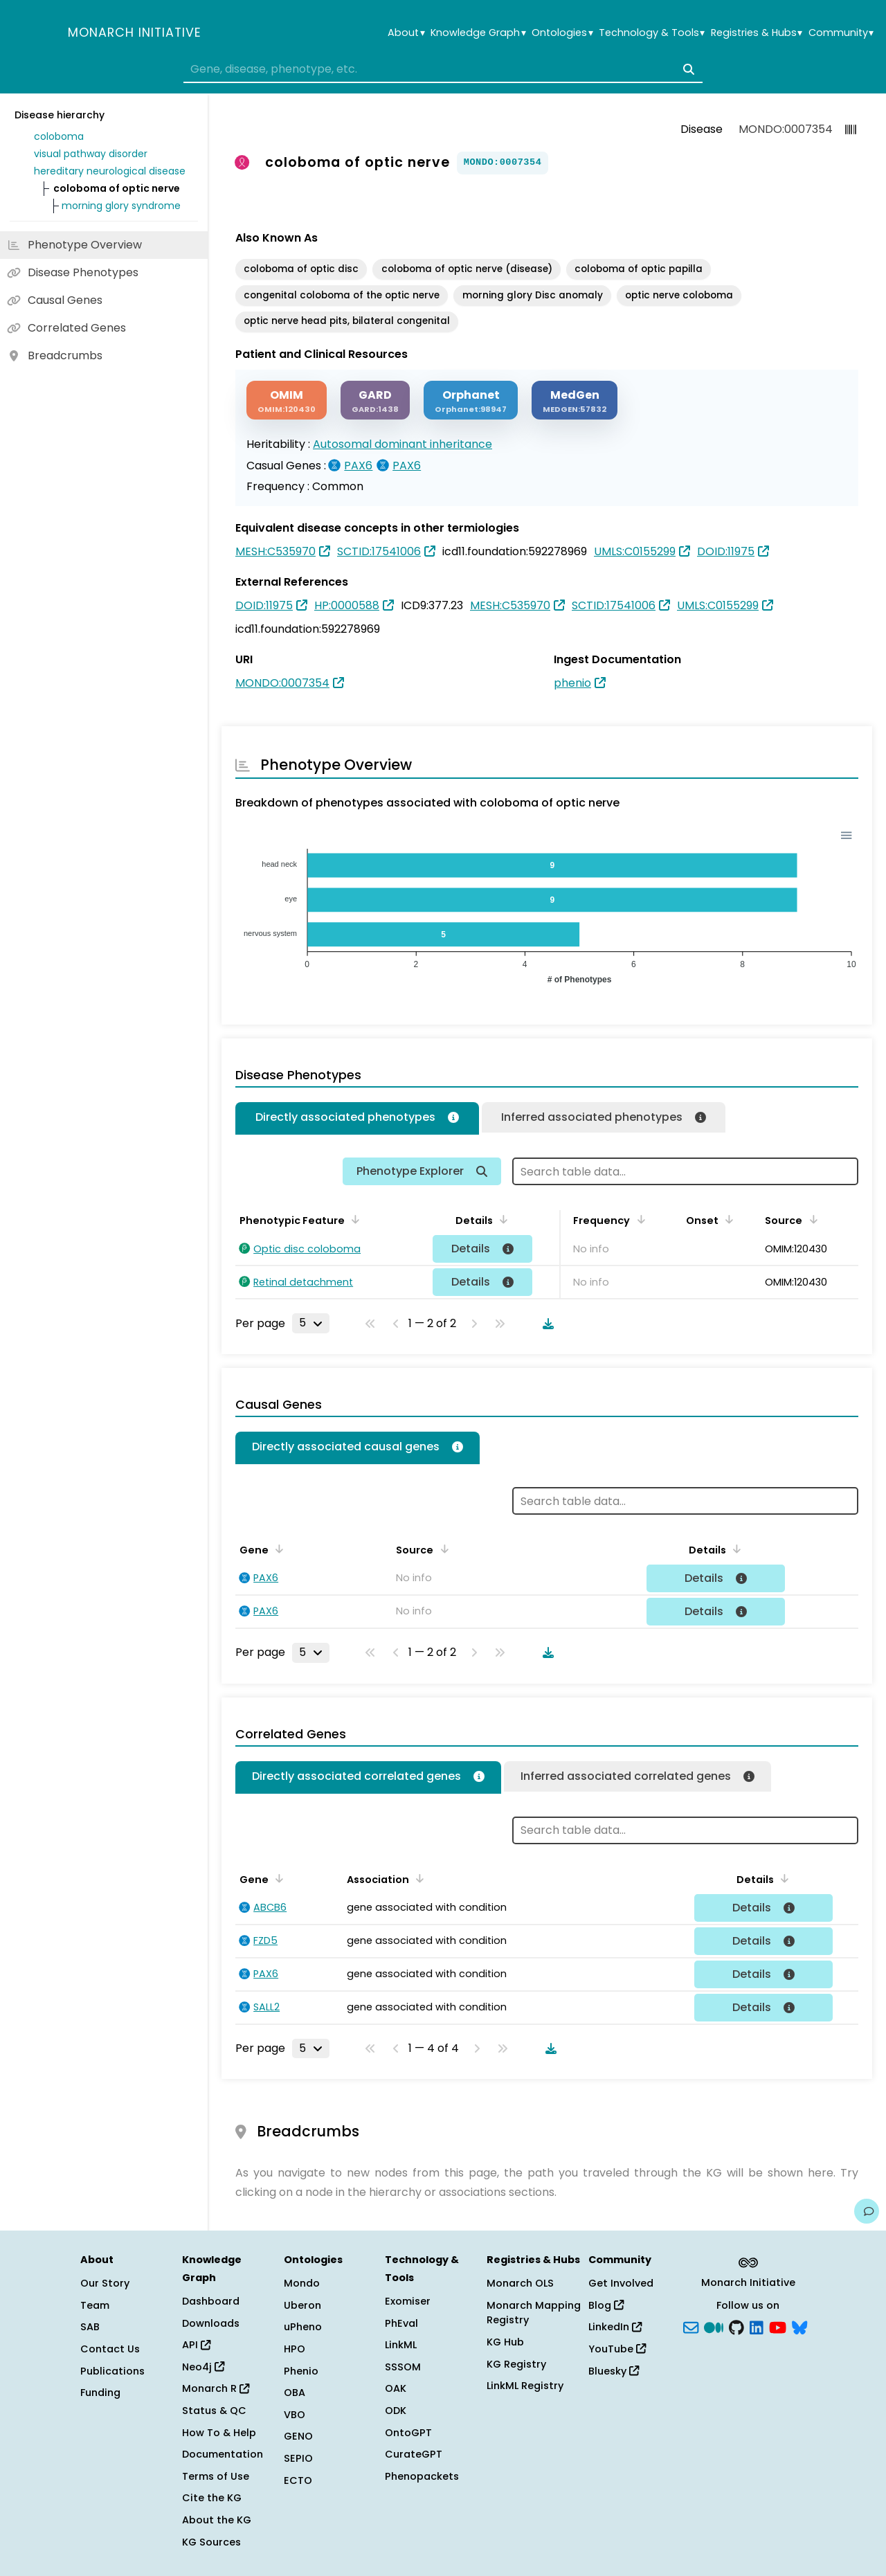 This screenshot has height=2576, width=886. What do you see at coordinates (203, 2367) in the screenshot?
I see `Neo4j` at bounding box center [203, 2367].